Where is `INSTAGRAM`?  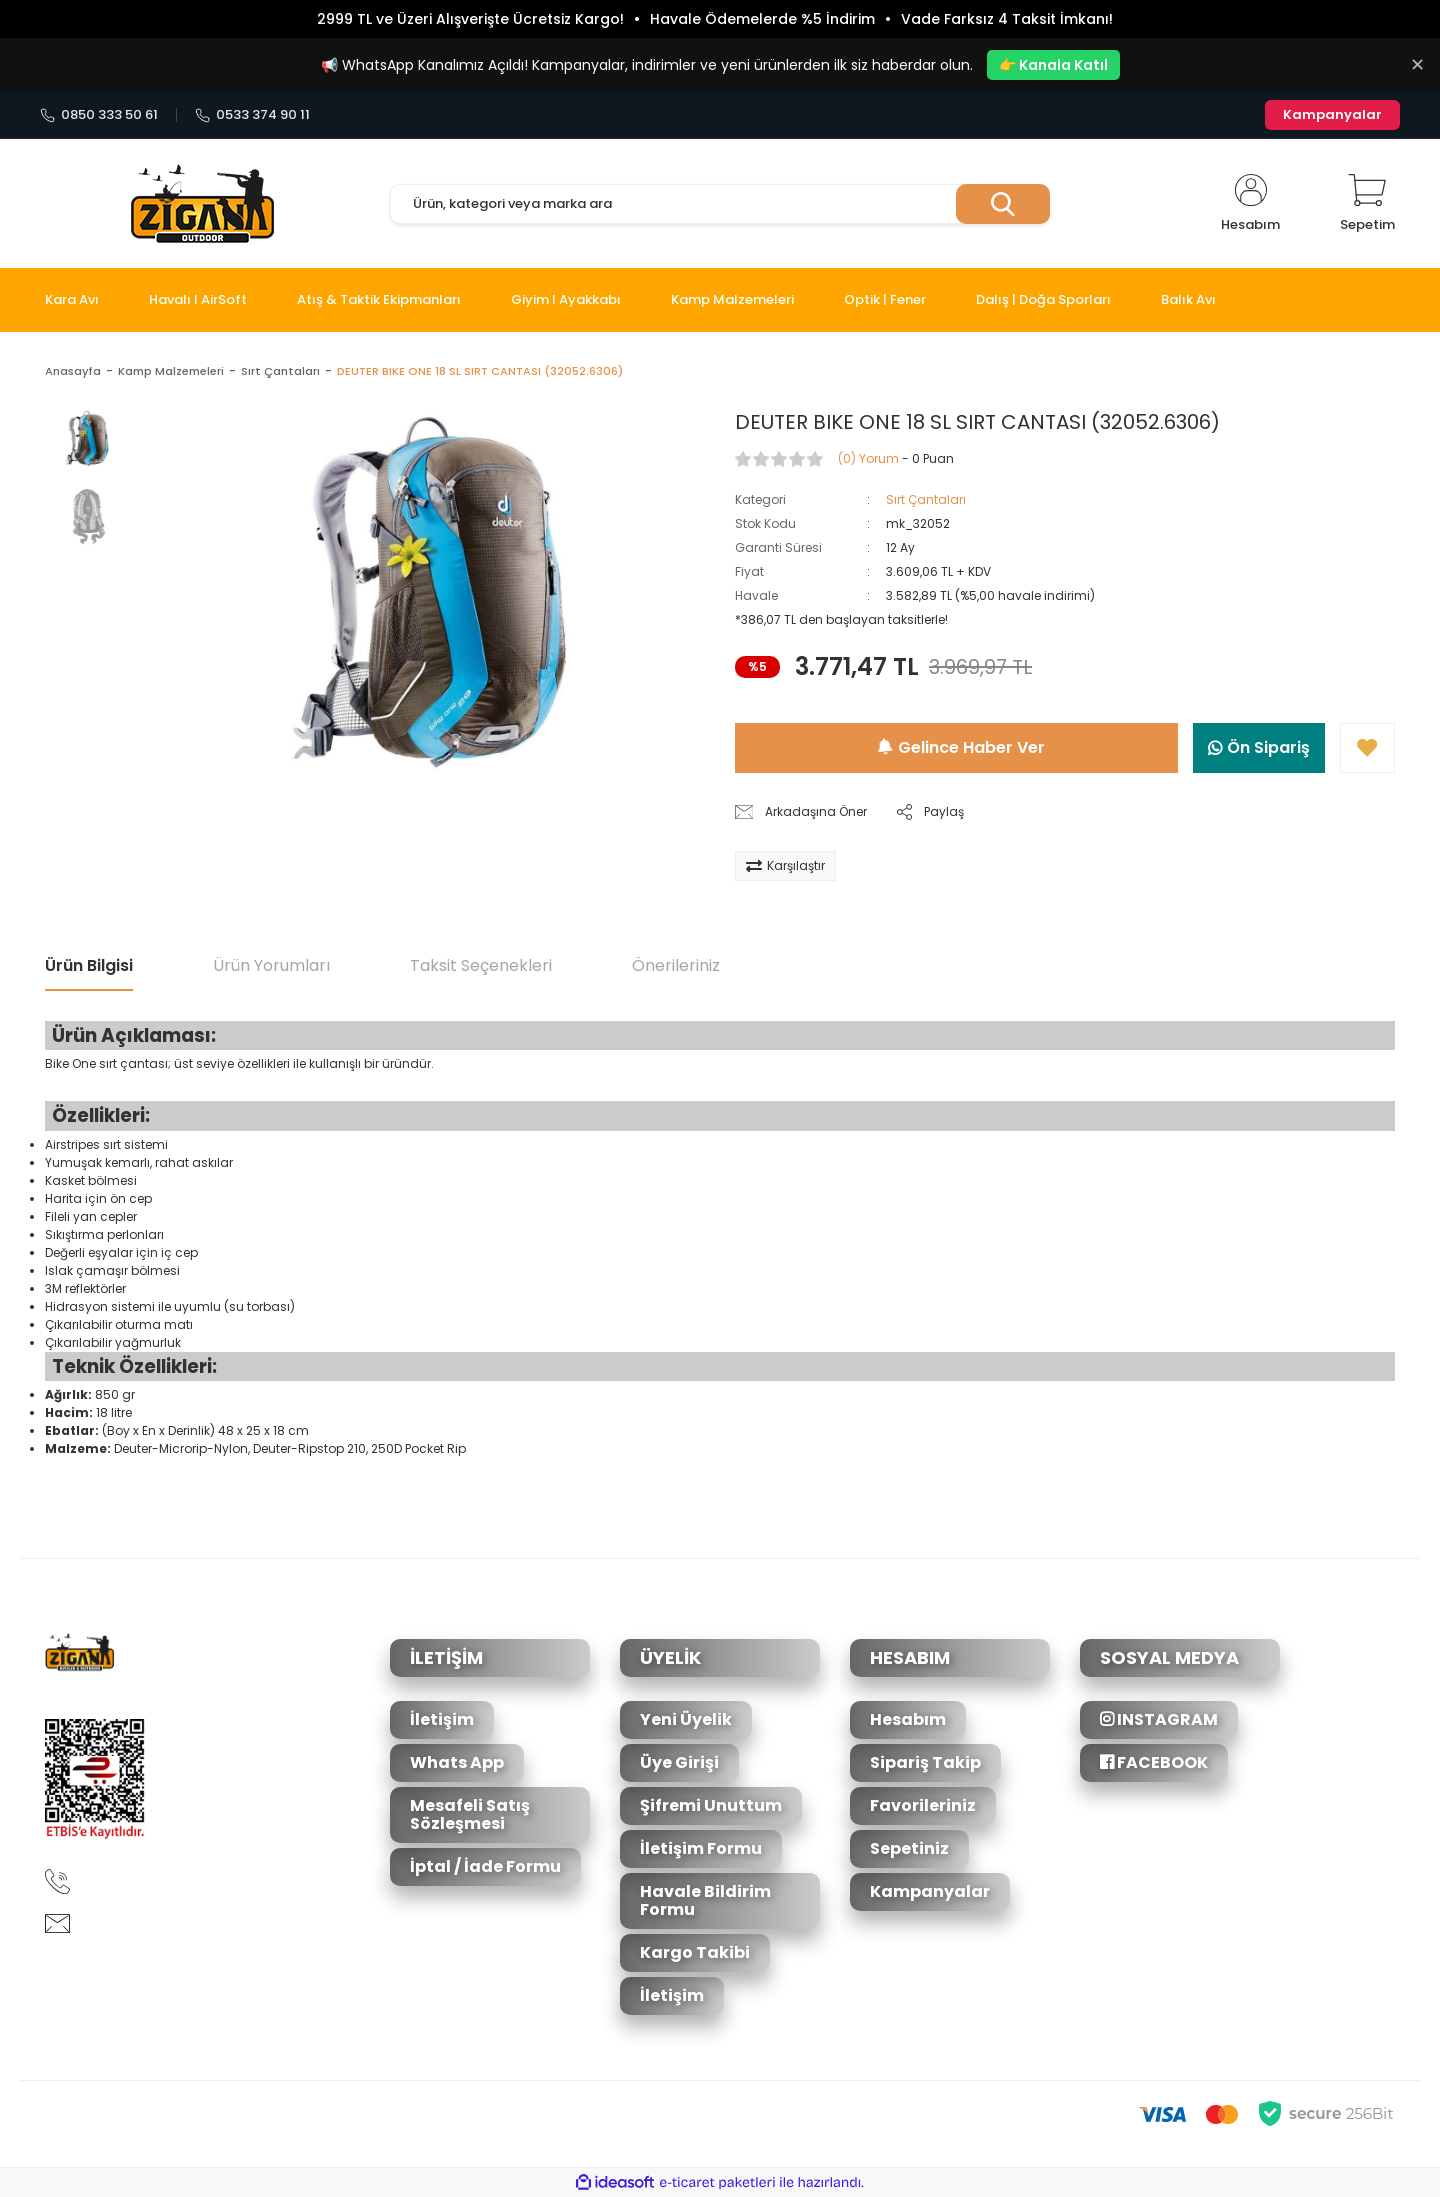 INSTAGRAM is located at coordinates (1159, 1719).